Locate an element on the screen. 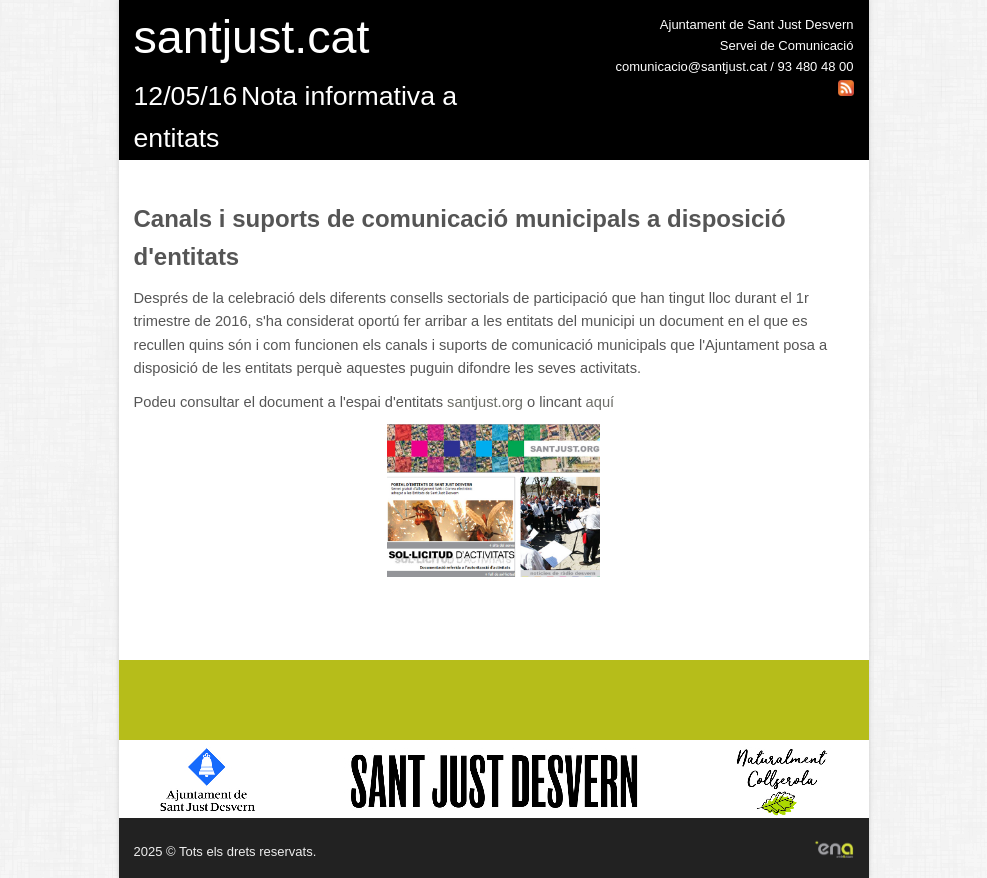  aquí is located at coordinates (600, 402).